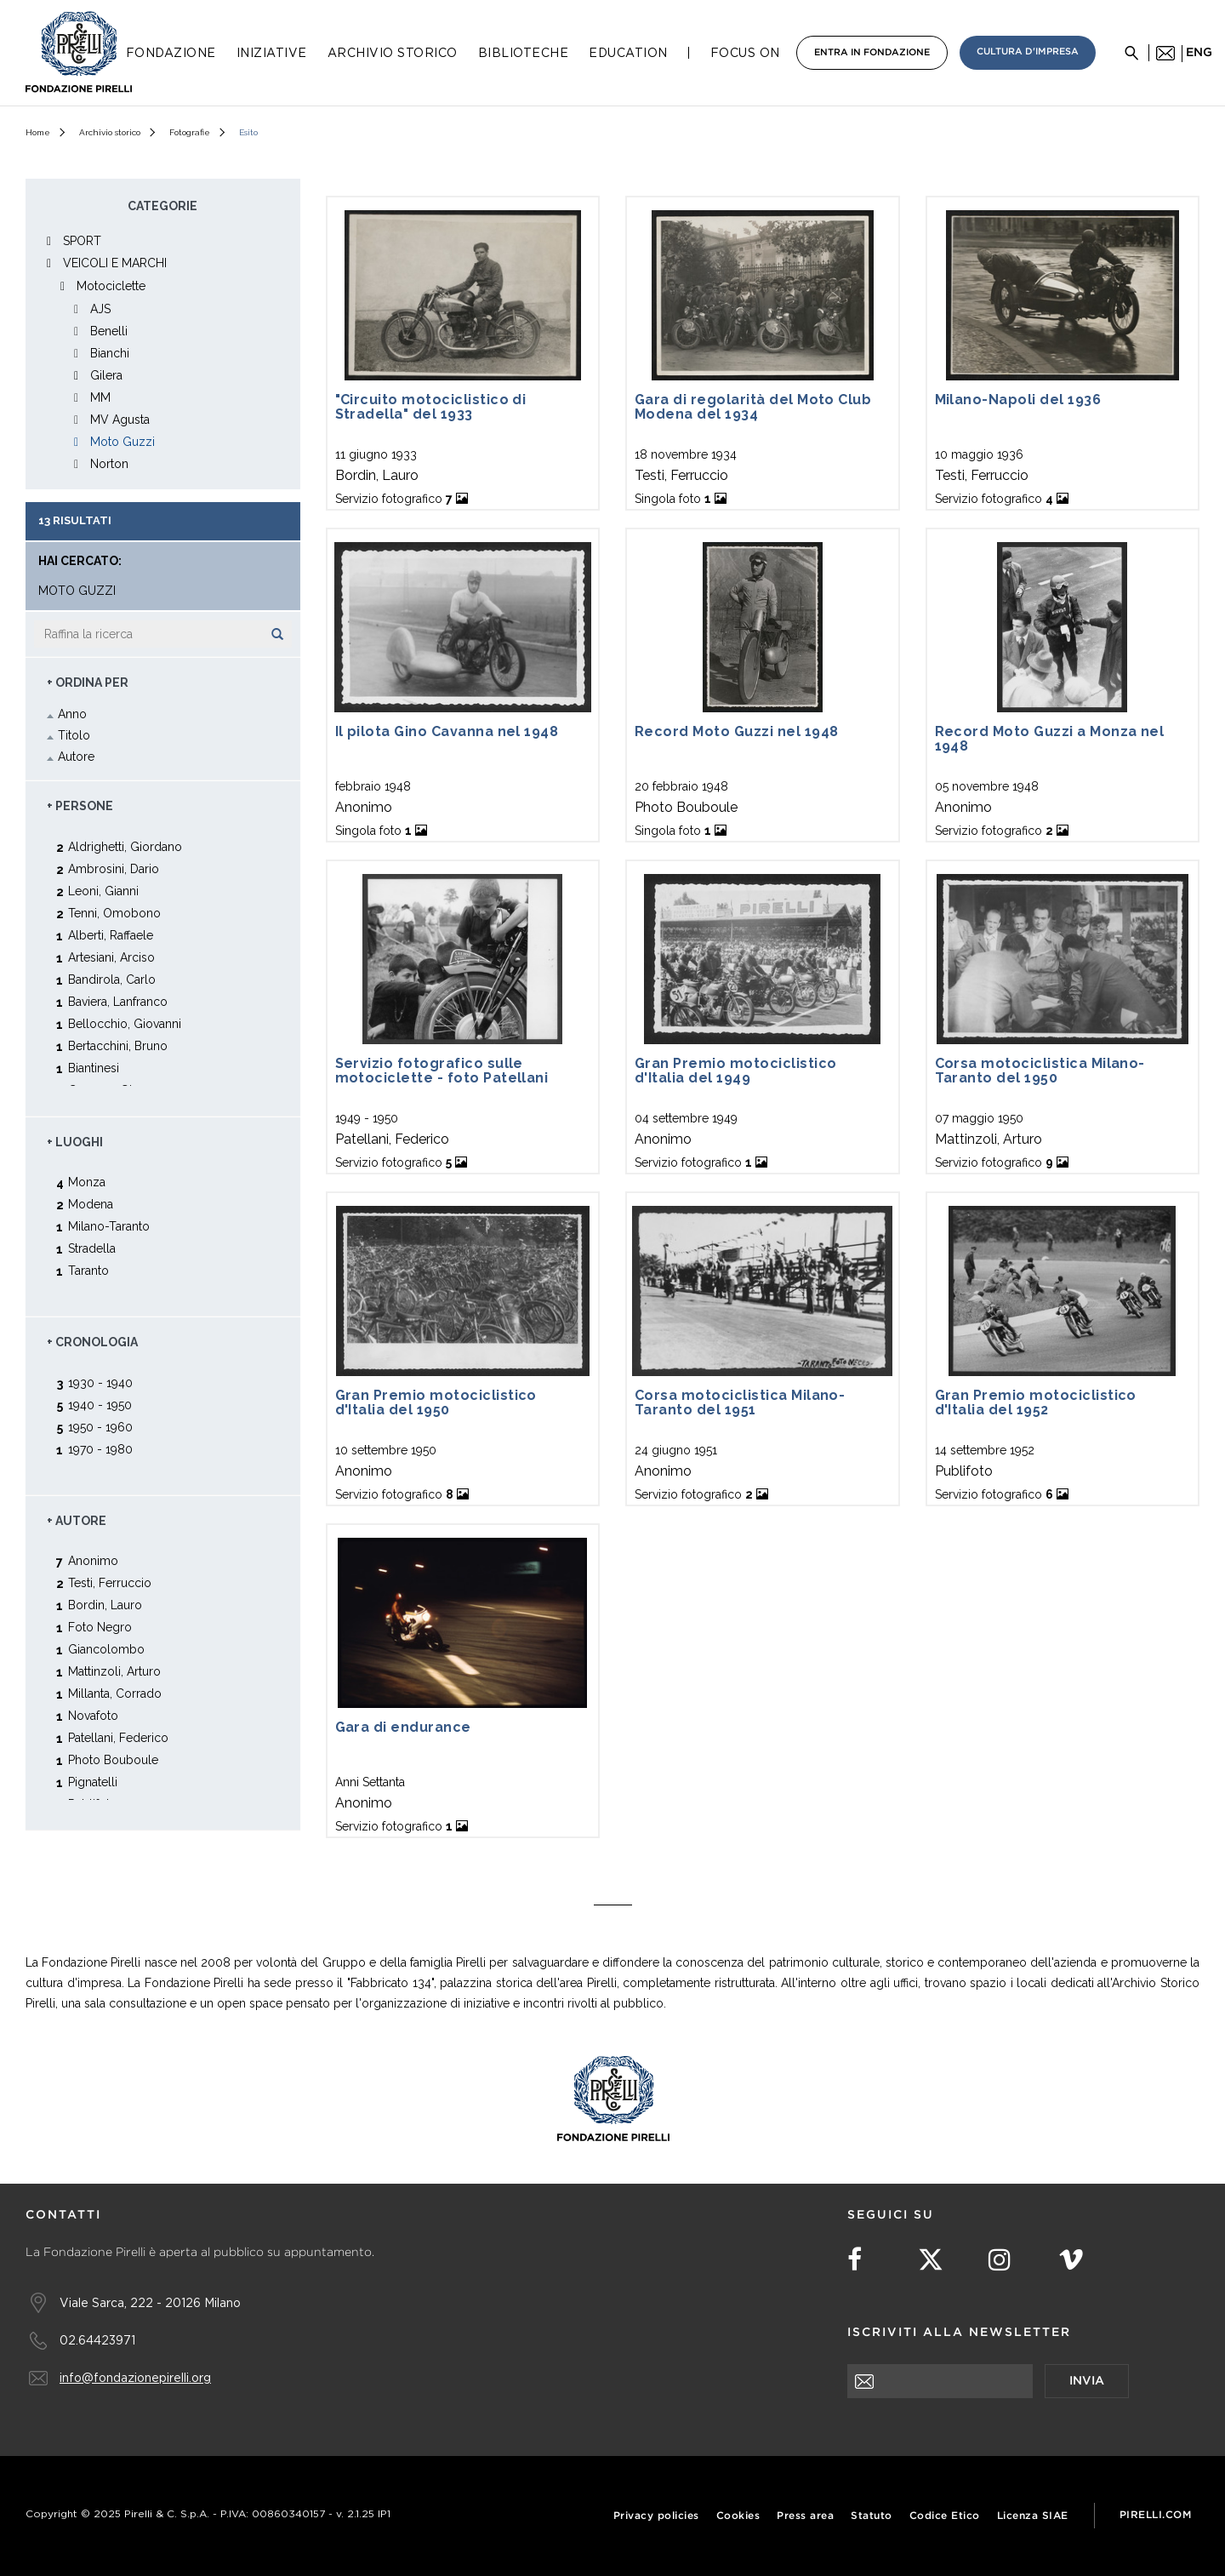 The height and width of the screenshot is (2576, 1225). What do you see at coordinates (1156, 2515) in the screenshot?
I see `Pirelli.com` at bounding box center [1156, 2515].